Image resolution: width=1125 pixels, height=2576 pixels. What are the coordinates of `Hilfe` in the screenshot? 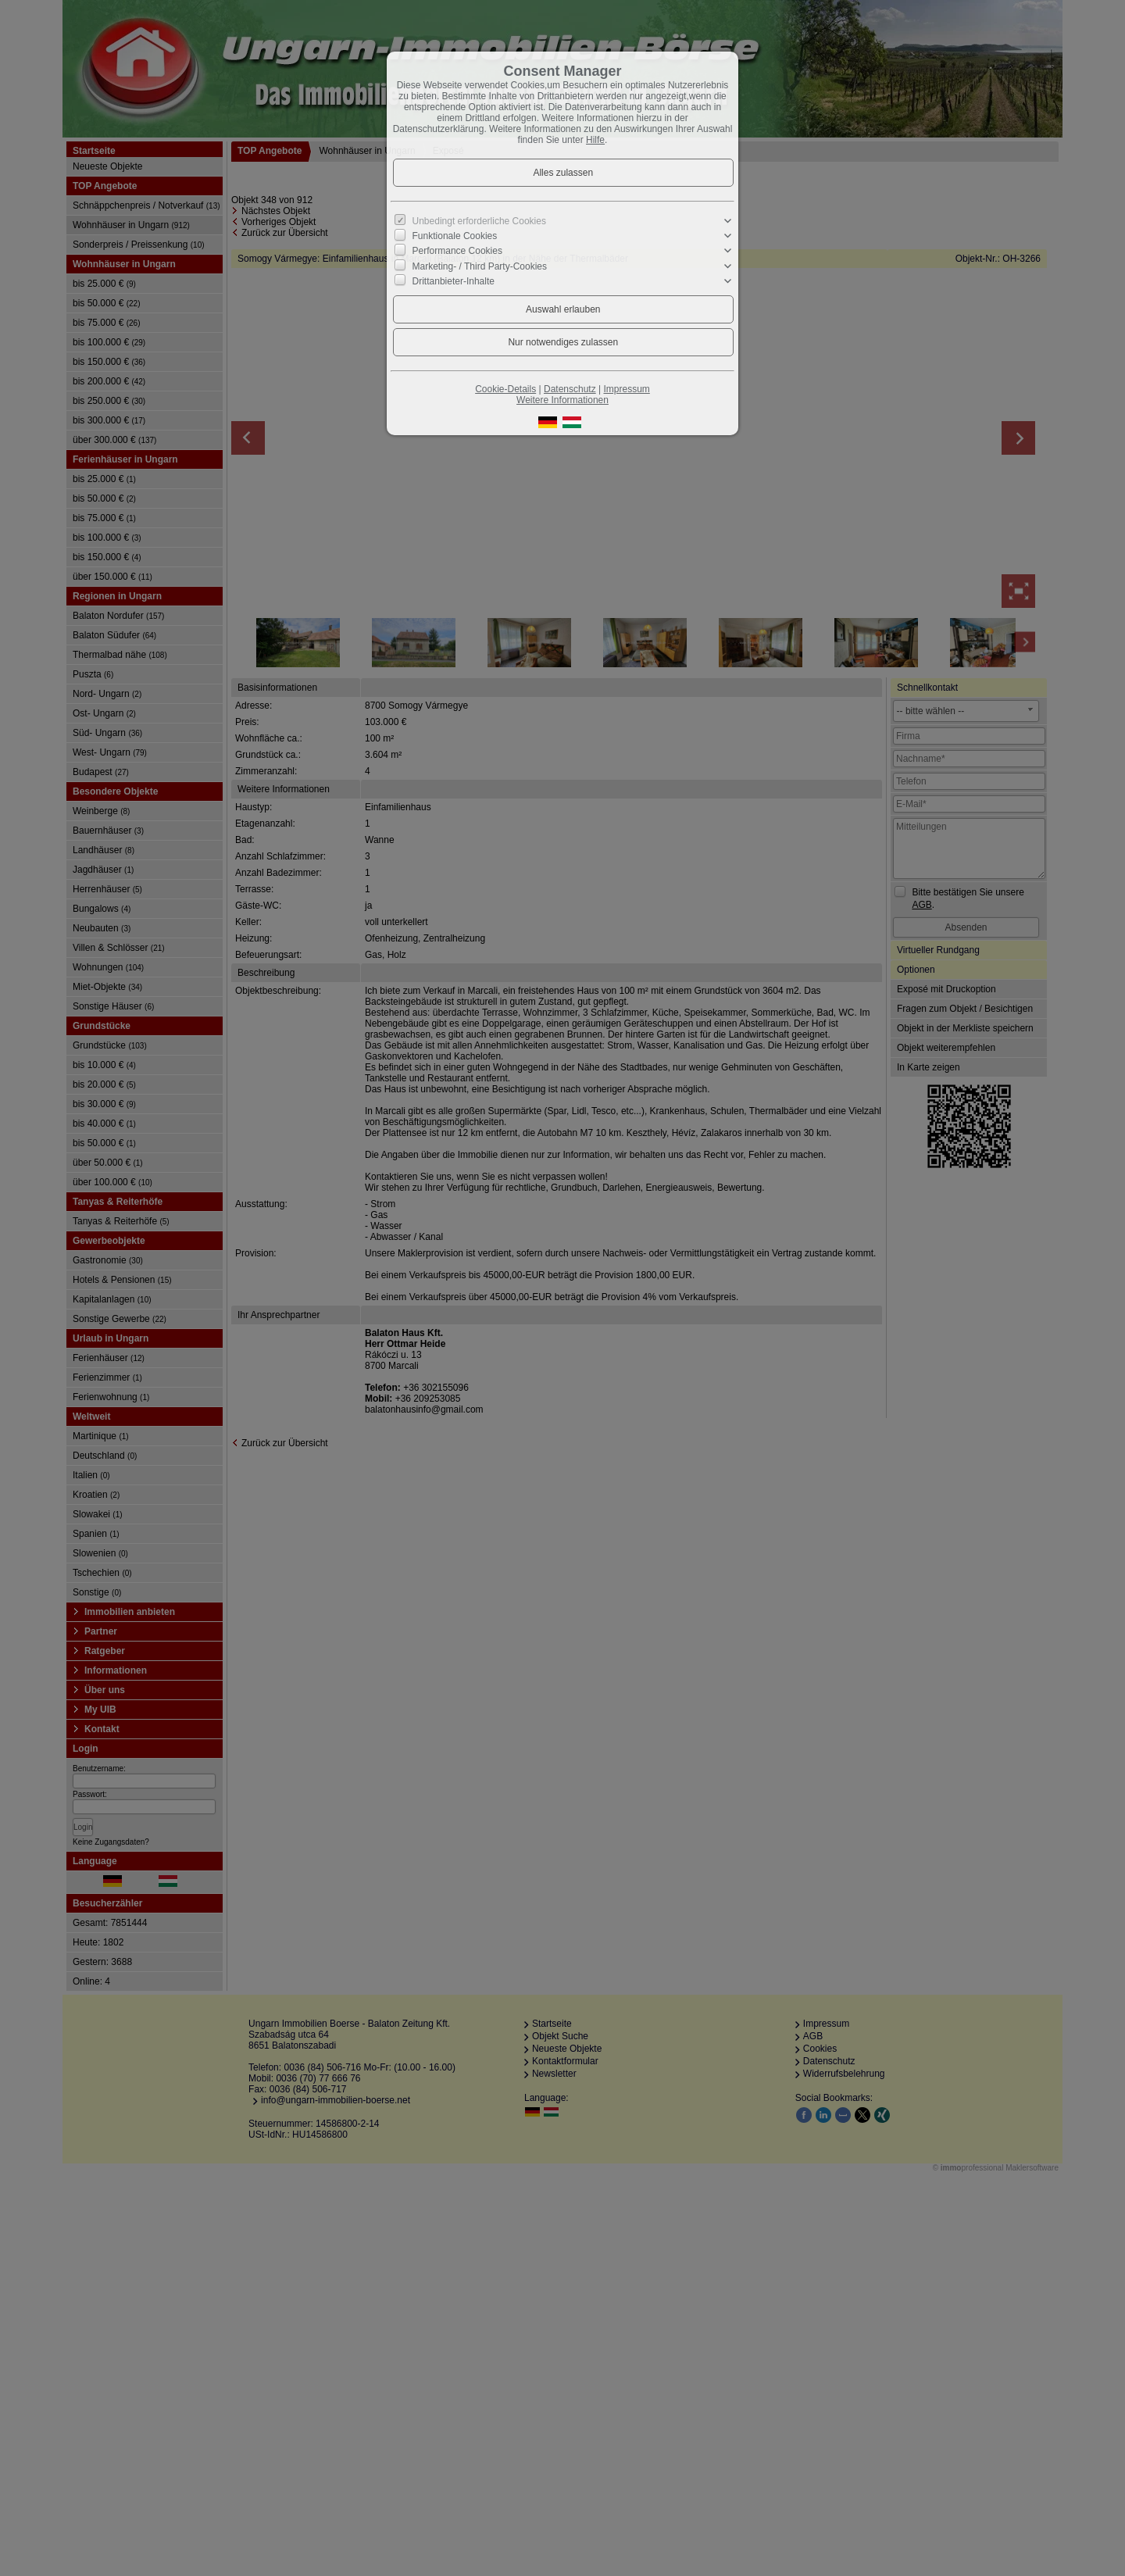 It's located at (595, 139).